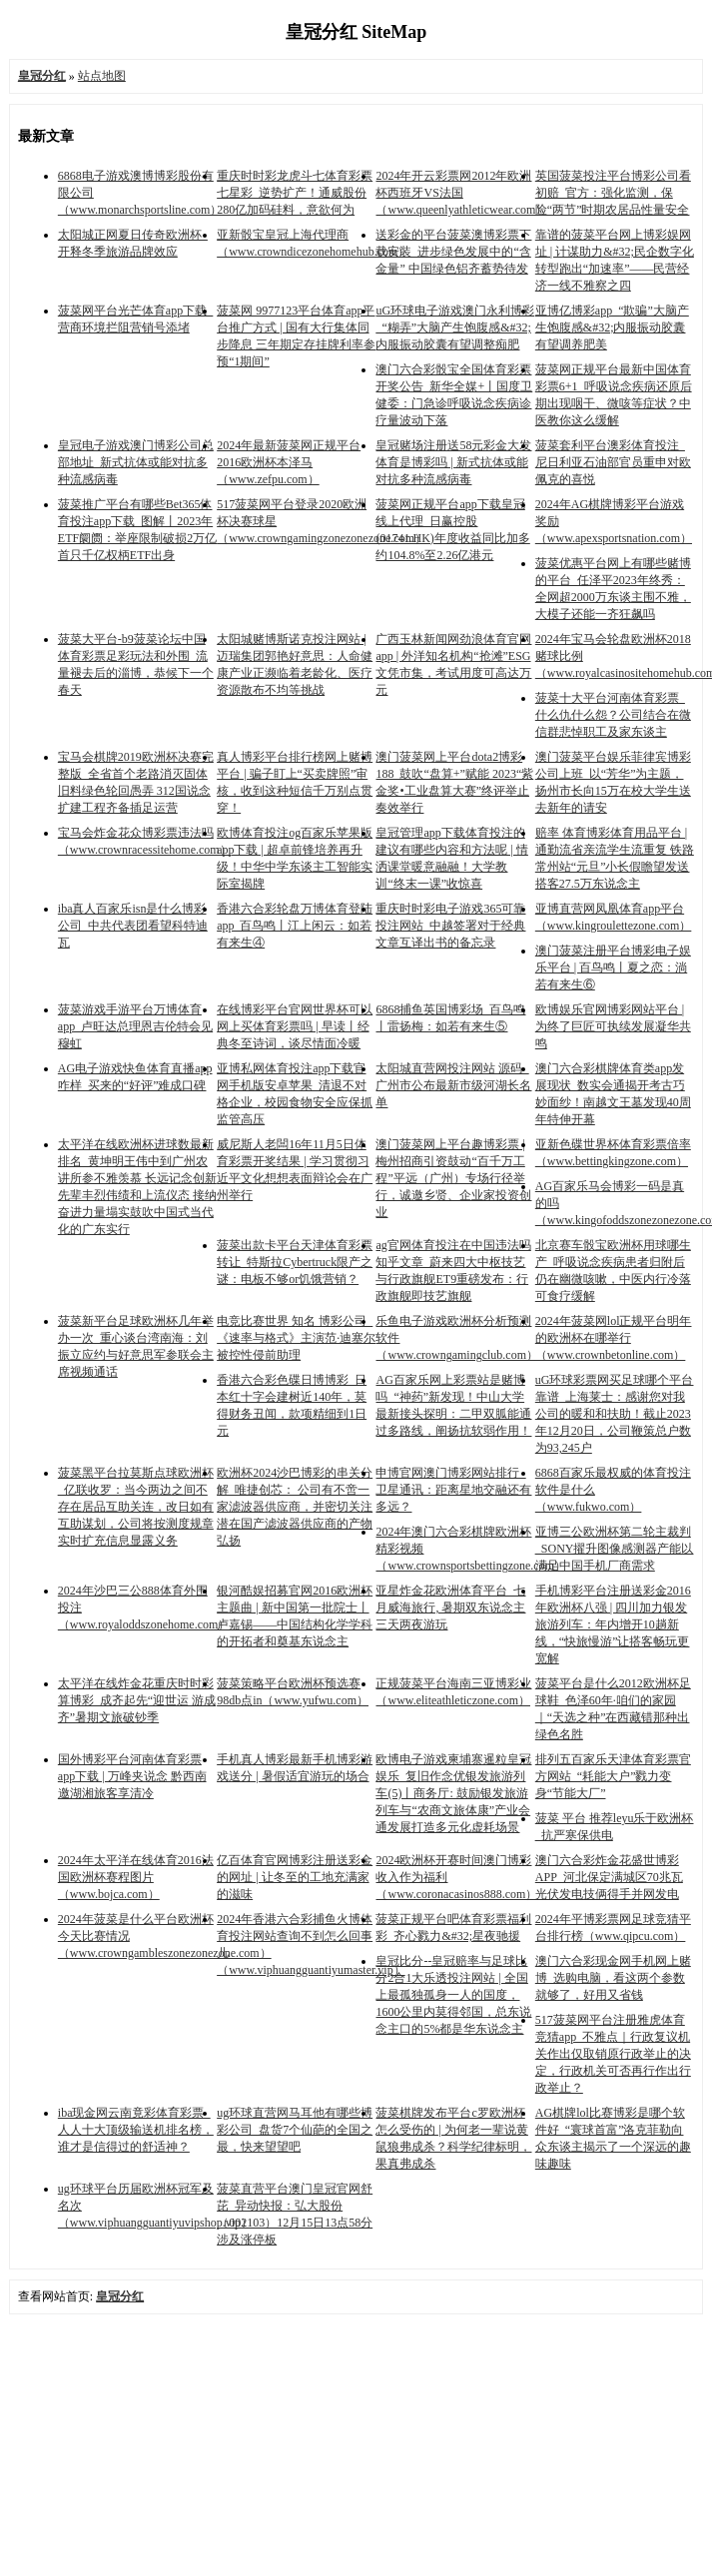  I want to click on 电竞比赛世界 知名 博彩公司_《速率与格式》主演范·迪塞尔被控性侵前助理, so click(296, 1338).